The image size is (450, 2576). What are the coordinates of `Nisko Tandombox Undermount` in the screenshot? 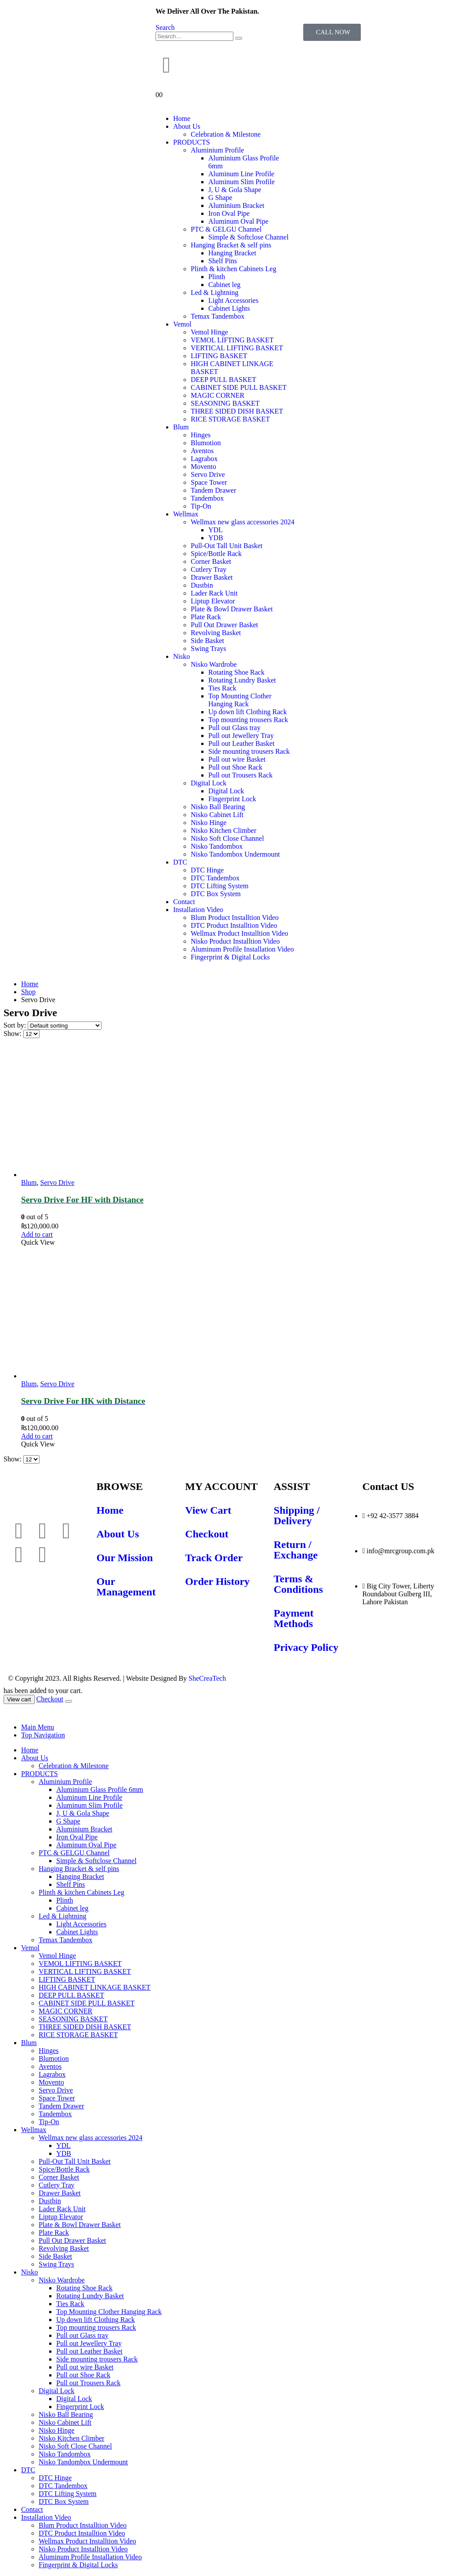 It's located at (235, 854).